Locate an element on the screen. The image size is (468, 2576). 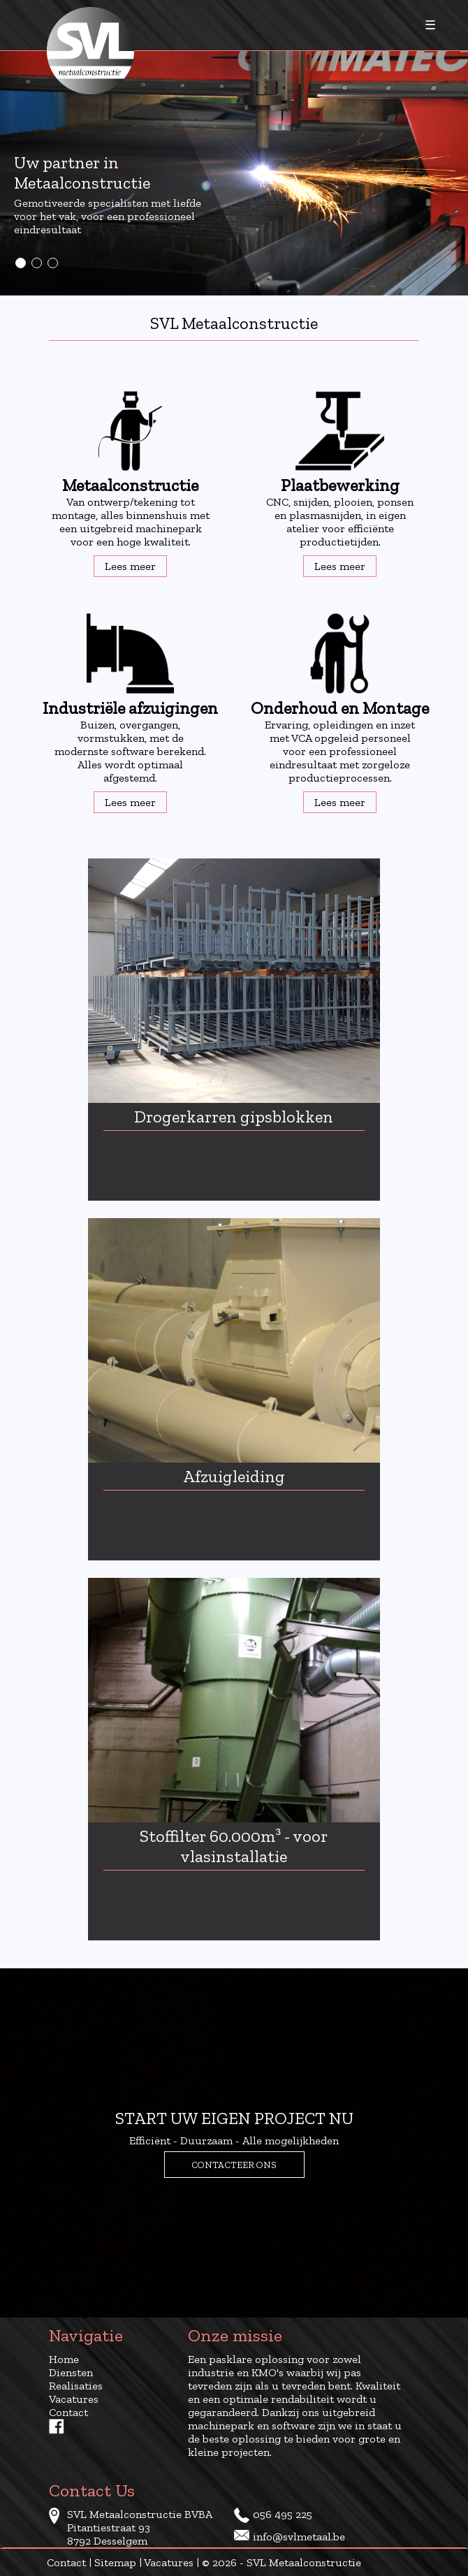
Contacteer ons is located at coordinates (234, 2164).